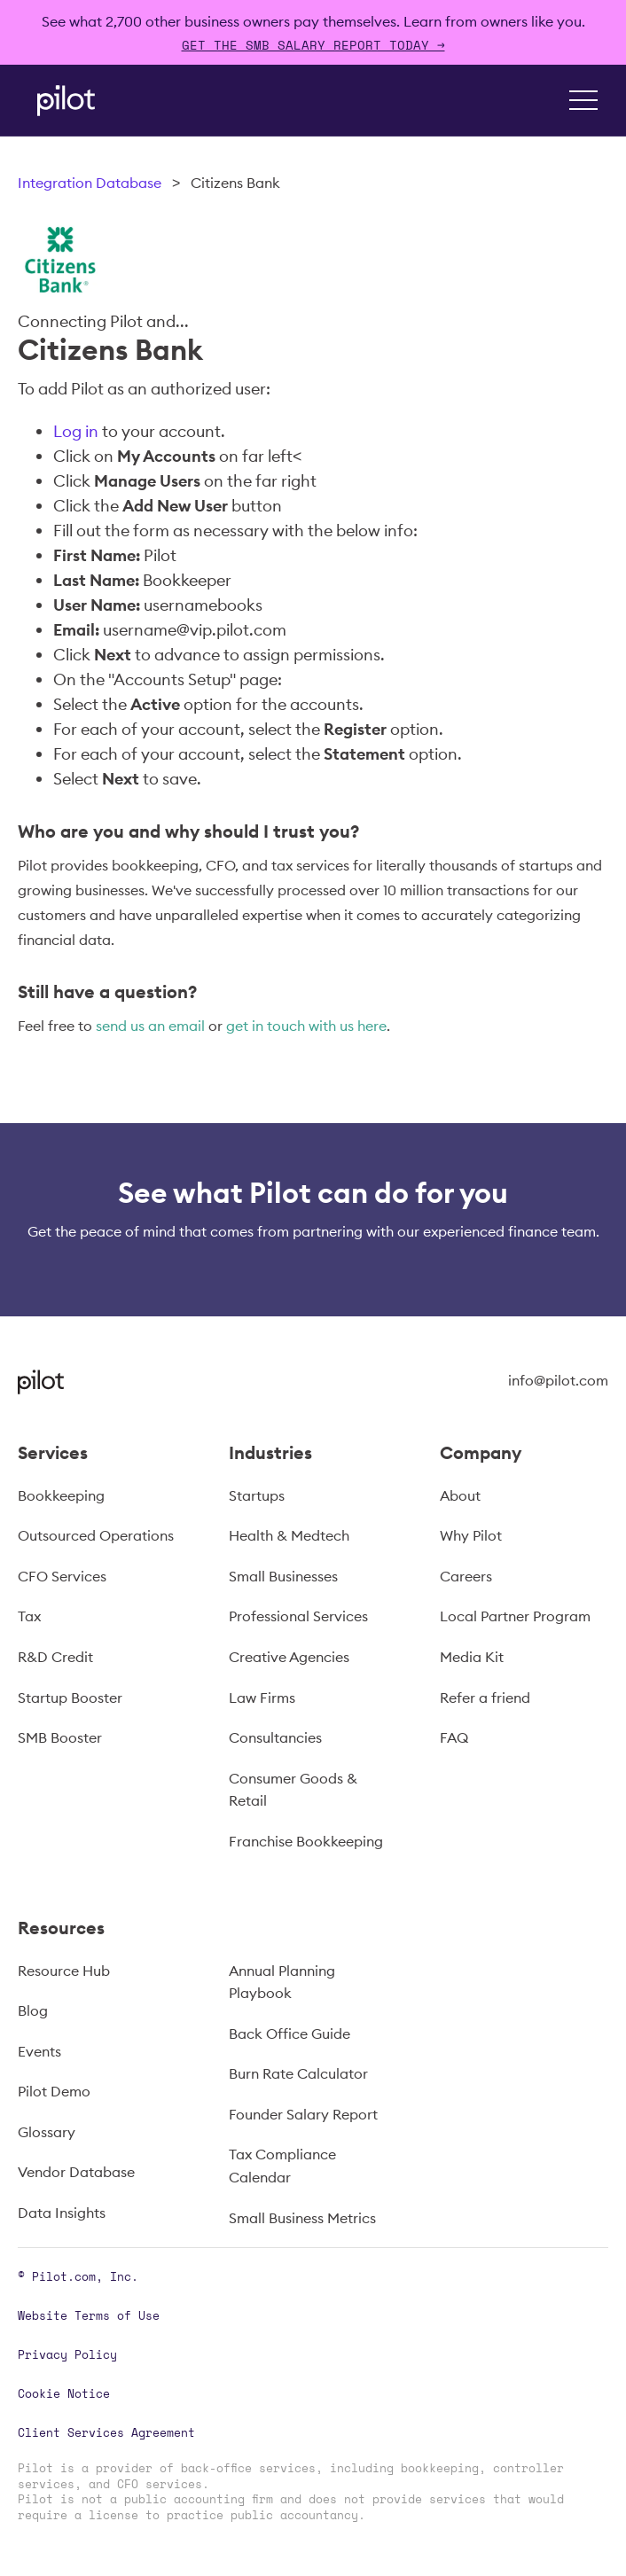 This screenshot has width=626, height=2576. What do you see at coordinates (558, 1380) in the screenshot?
I see `info@pilot.com` at bounding box center [558, 1380].